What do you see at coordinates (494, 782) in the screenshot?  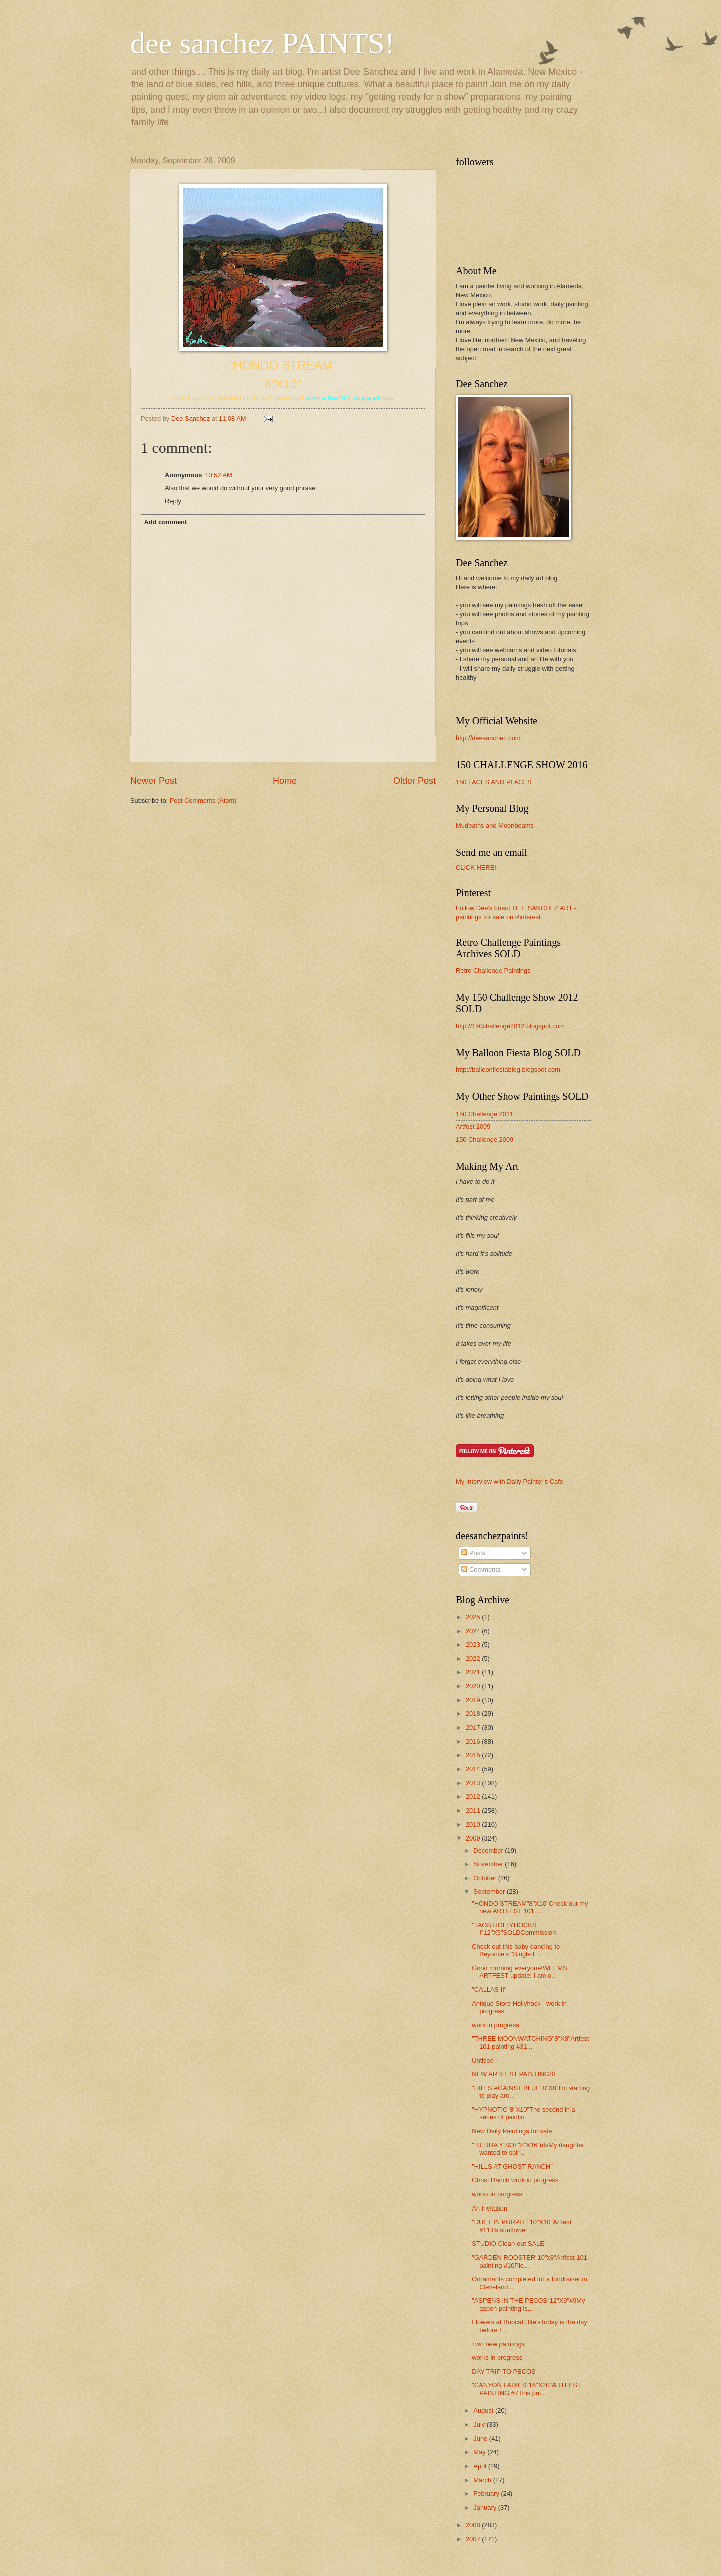 I see `150 FACES AND PLACES` at bounding box center [494, 782].